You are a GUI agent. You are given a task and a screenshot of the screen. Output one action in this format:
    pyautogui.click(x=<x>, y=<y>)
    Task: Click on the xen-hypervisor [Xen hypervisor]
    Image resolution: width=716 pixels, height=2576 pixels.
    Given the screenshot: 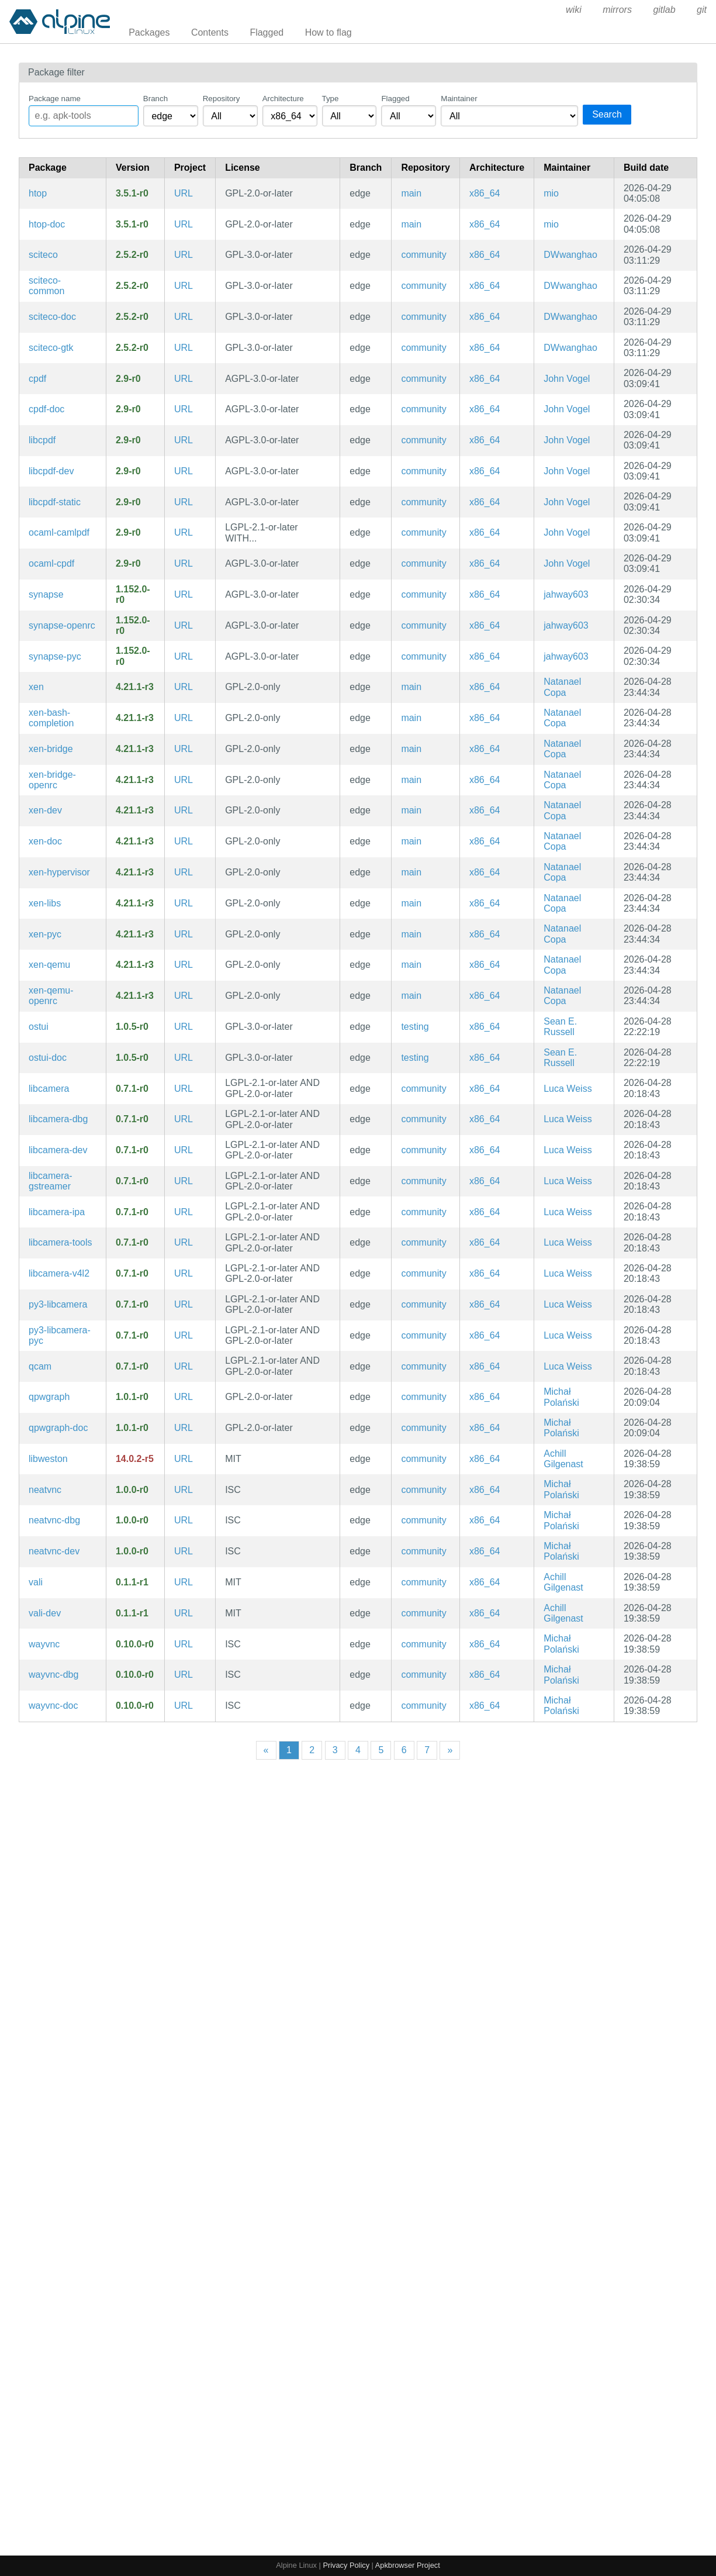 What is the action you would take?
    pyautogui.click(x=59, y=872)
    